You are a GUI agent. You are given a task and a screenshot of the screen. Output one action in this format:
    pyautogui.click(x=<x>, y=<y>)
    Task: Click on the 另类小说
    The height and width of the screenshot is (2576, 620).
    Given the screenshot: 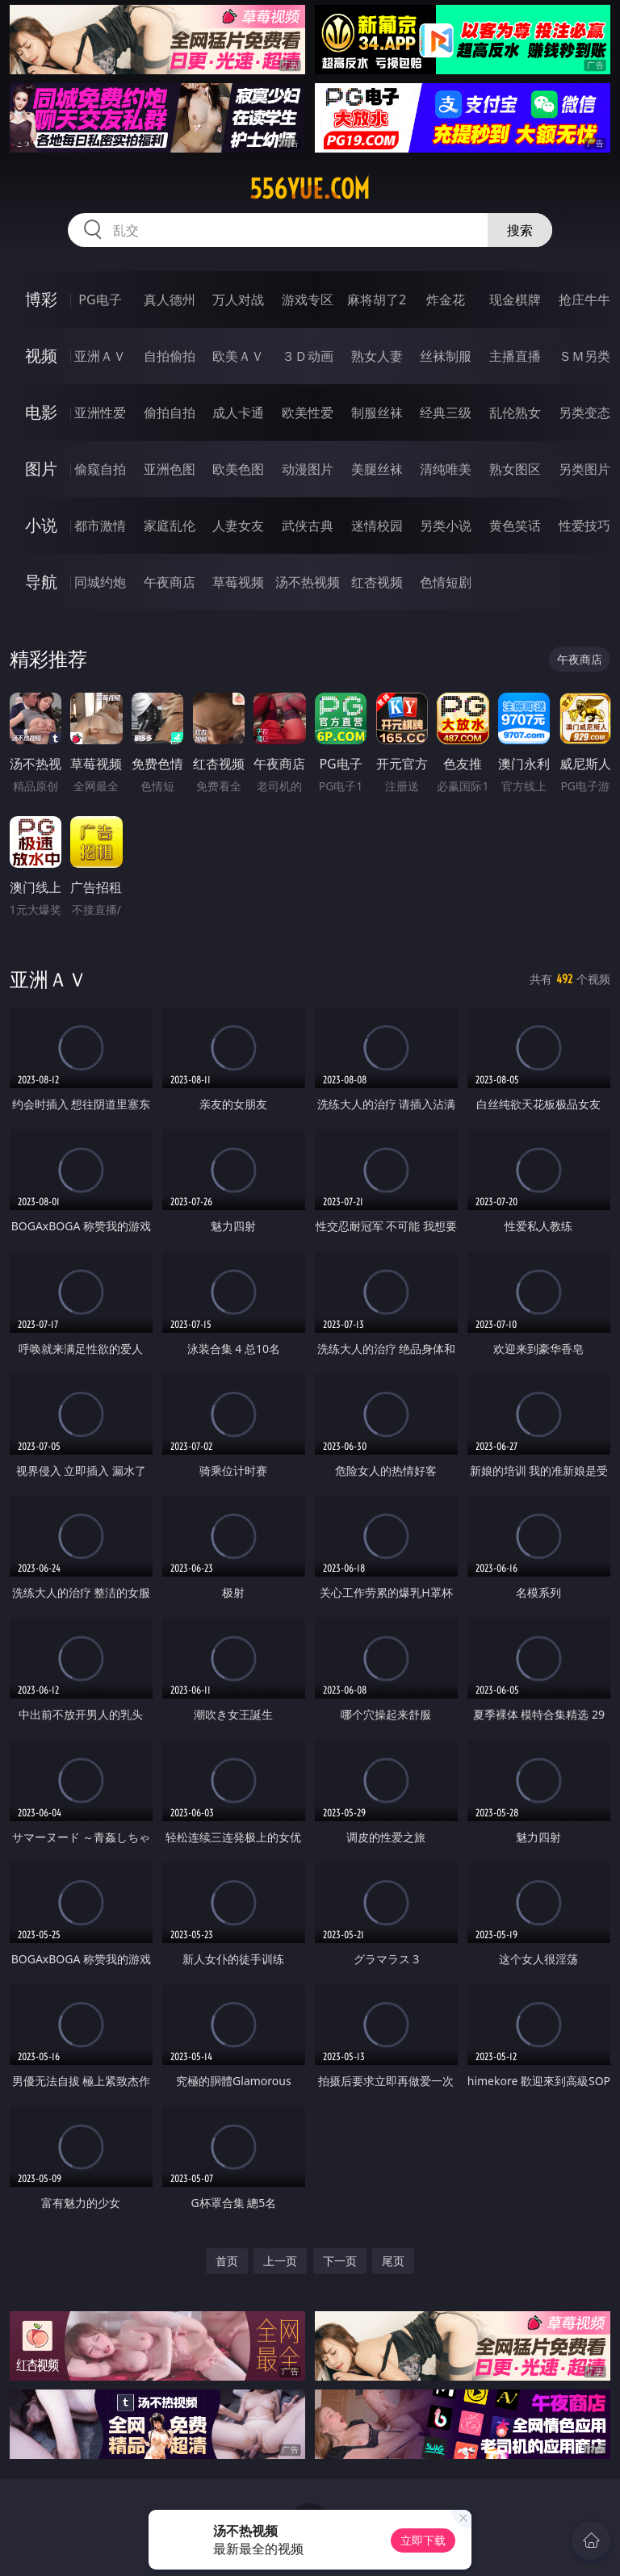 What is the action you would take?
    pyautogui.click(x=445, y=525)
    